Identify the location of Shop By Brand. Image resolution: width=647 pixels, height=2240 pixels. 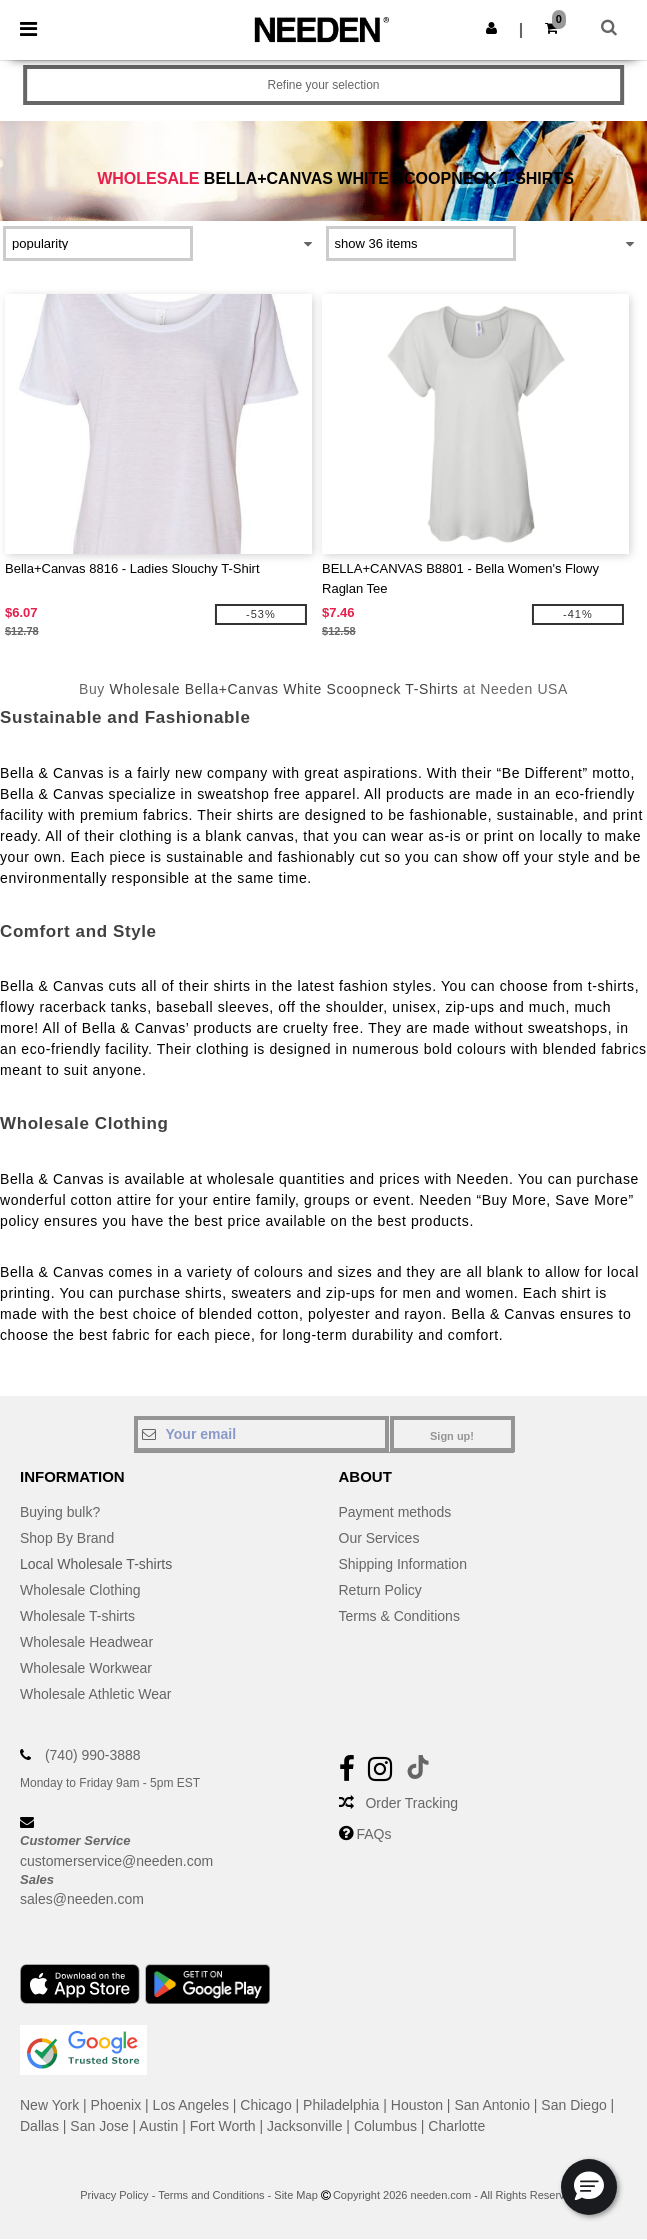
(67, 1538).